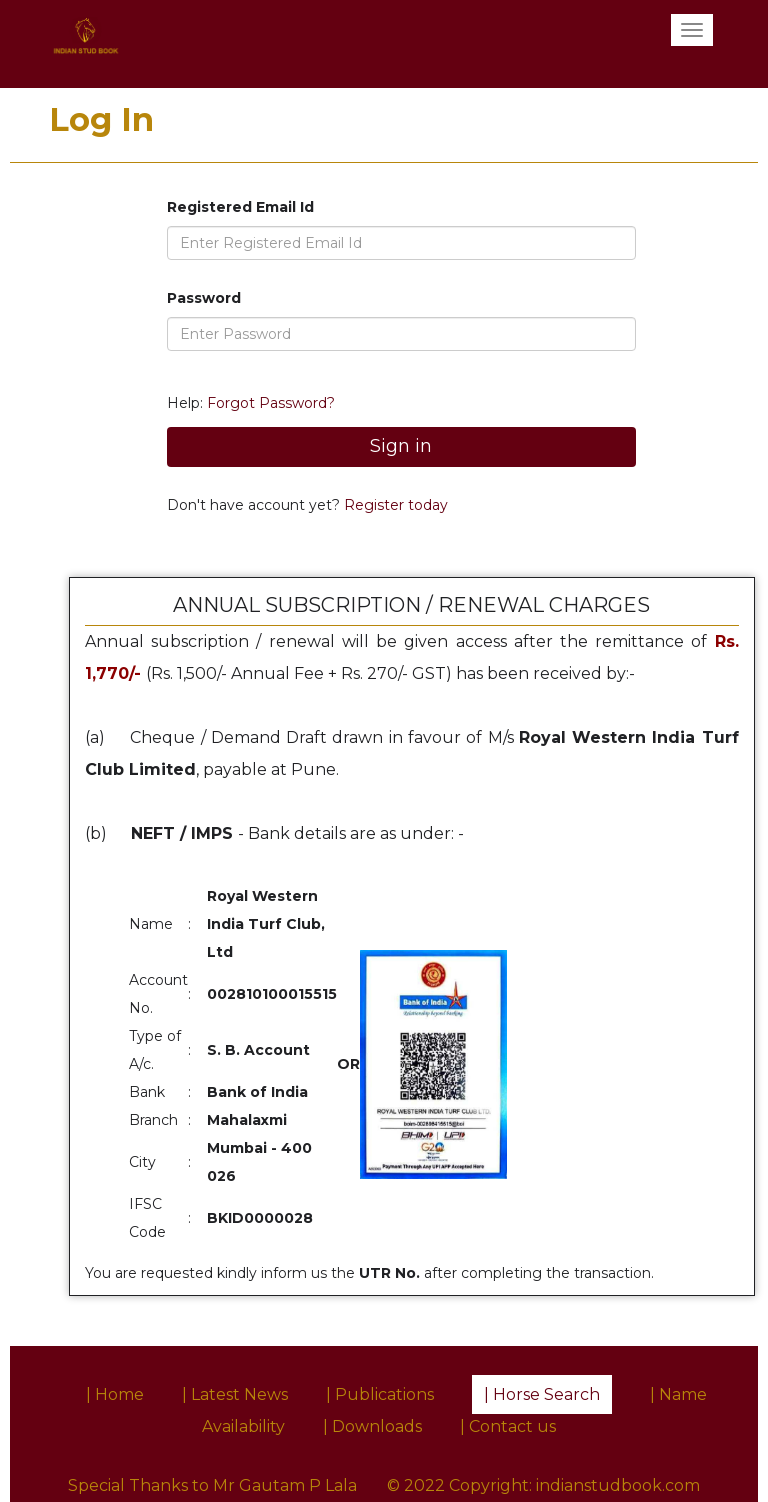 The image size is (768, 1502). What do you see at coordinates (235, 1394) in the screenshot?
I see `| Latest News` at bounding box center [235, 1394].